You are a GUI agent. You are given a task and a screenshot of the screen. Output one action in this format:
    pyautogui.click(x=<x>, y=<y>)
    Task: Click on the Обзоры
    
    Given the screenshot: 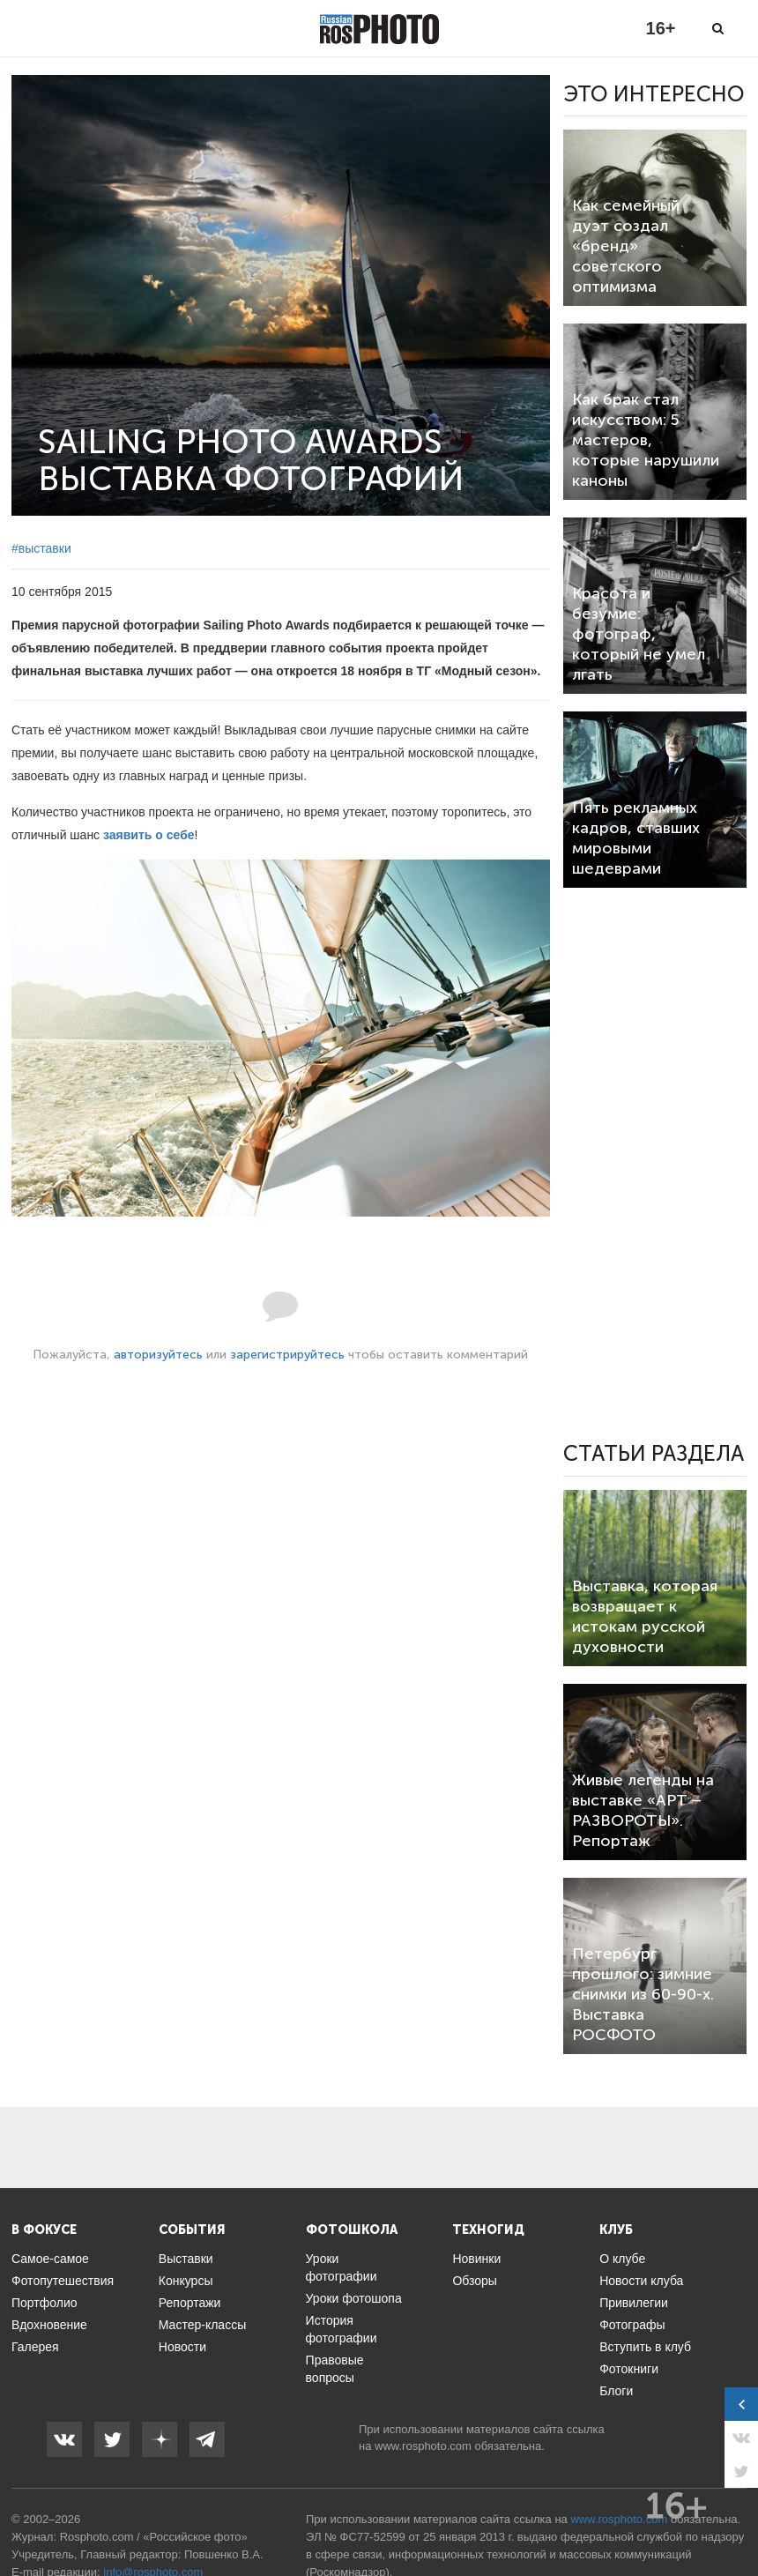 What is the action you would take?
    pyautogui.click(x=474, y=2281)
    